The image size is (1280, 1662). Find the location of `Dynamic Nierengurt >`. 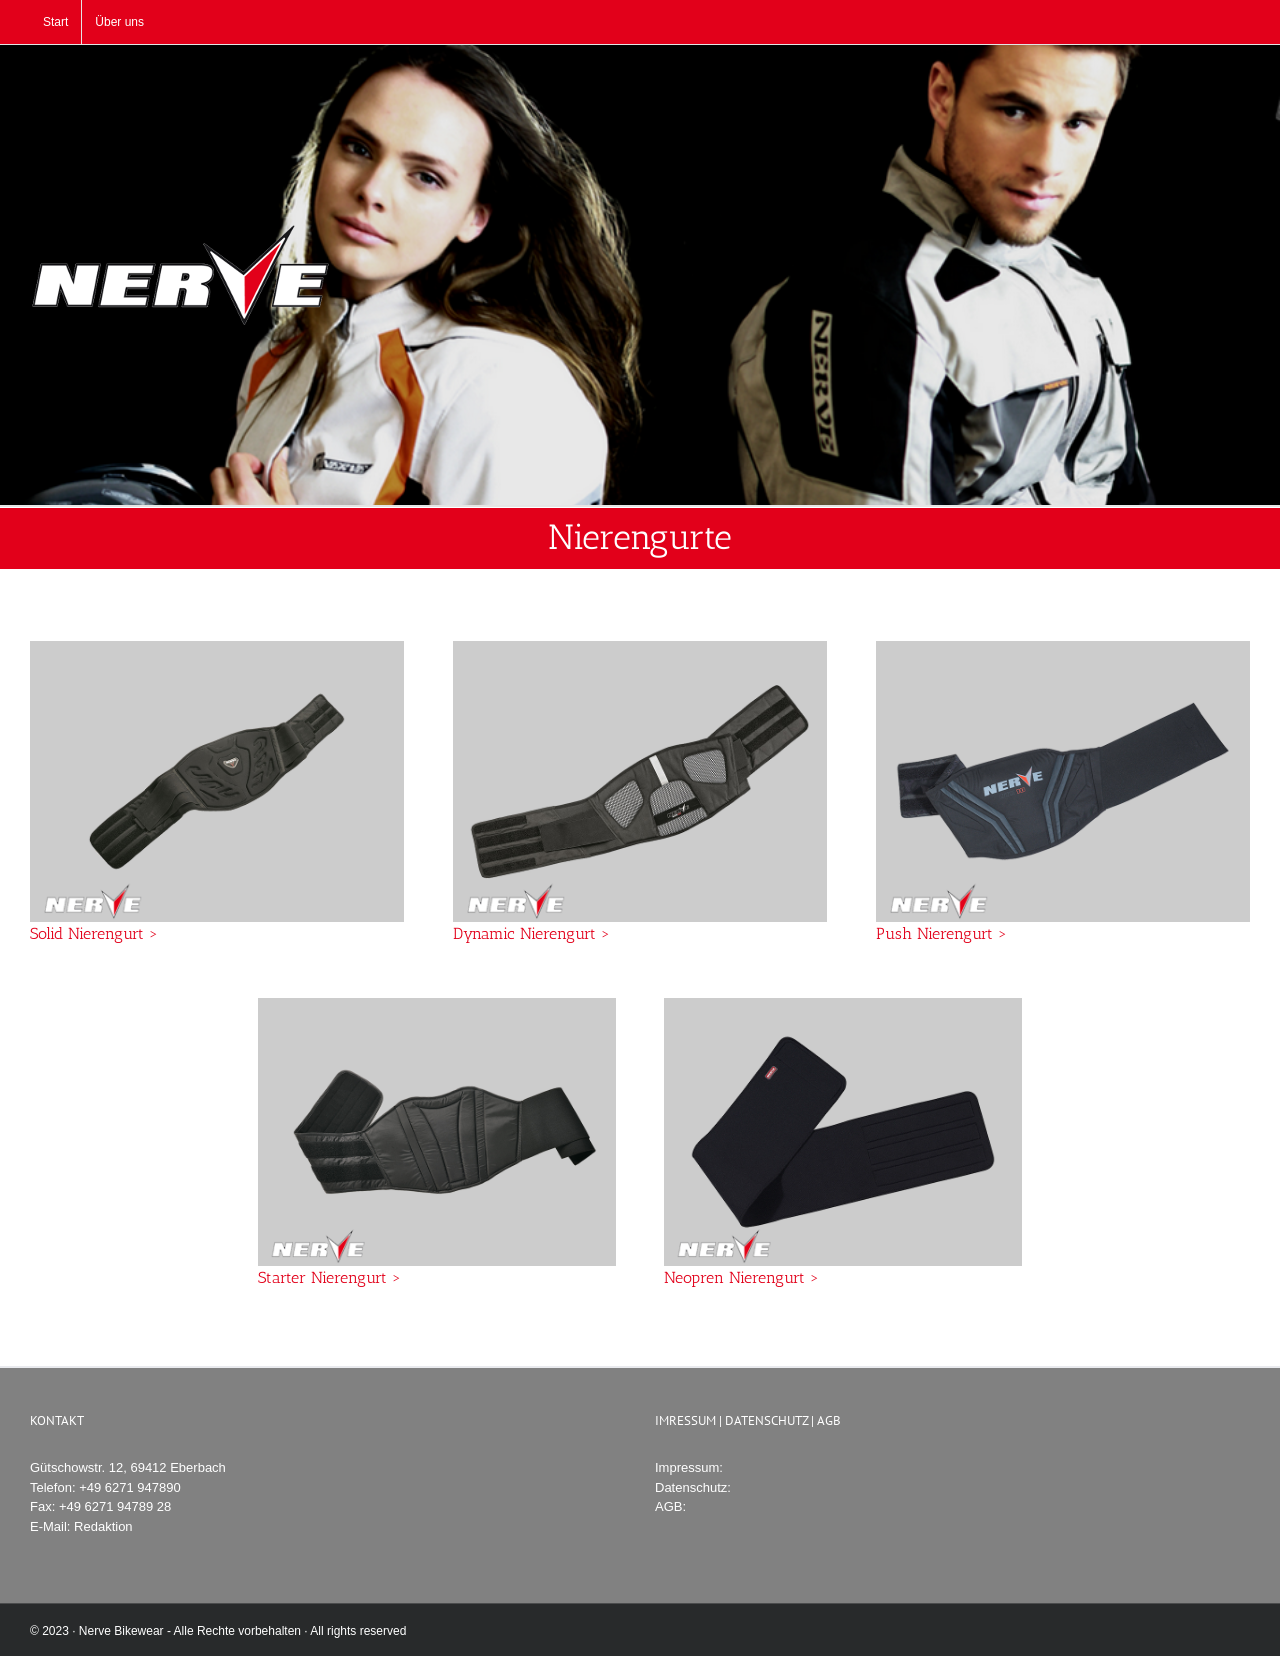

Dynamic Nierengurt > is located at coordinates (531, 933).